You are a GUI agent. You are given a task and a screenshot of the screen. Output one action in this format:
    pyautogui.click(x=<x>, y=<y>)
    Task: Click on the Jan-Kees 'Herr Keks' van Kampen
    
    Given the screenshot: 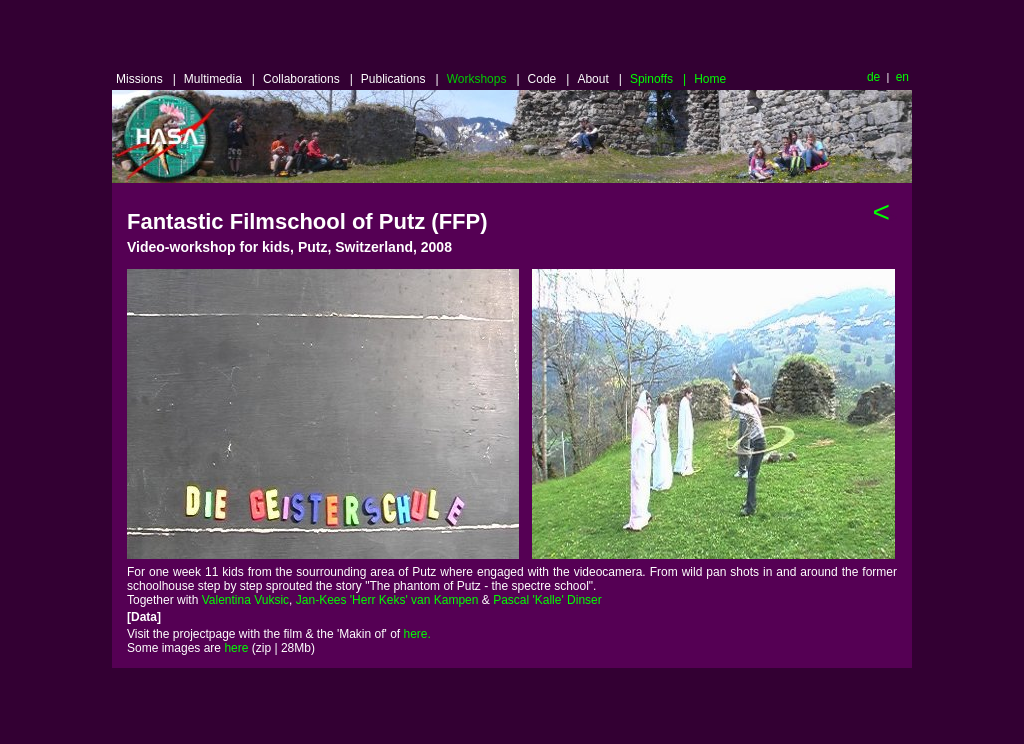 What is the action you would take?
    pyautogui.click(x=387, y=600)
    